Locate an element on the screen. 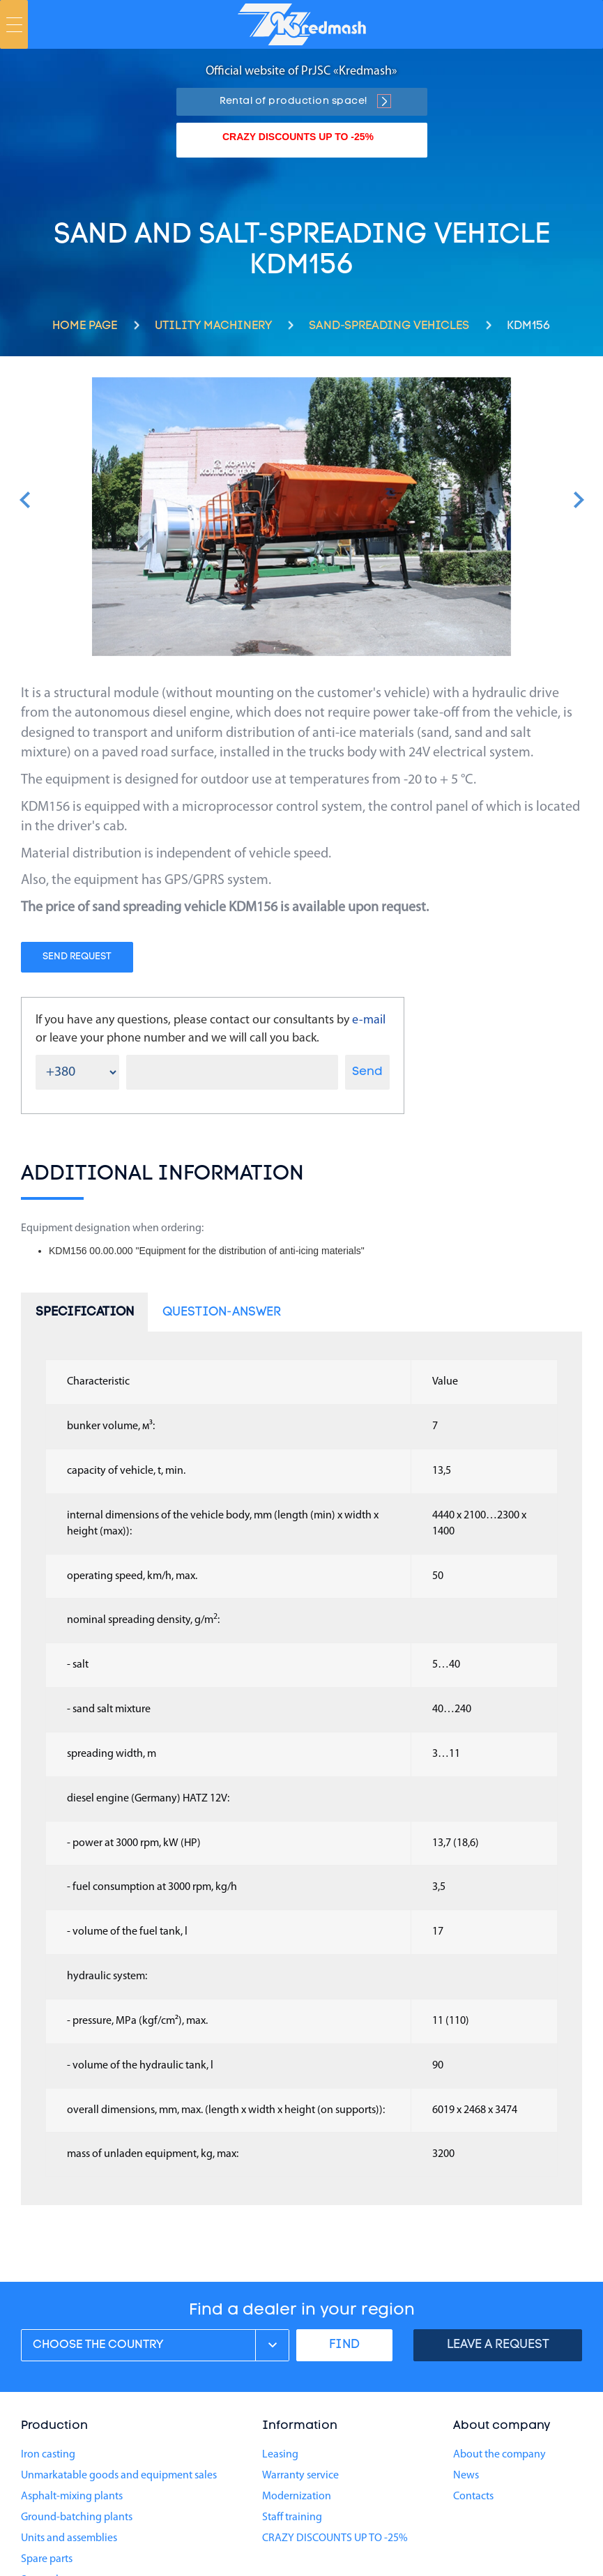 This screenshot has width=603, height=2576. Spare parts is located at coordinates (46, 2559).